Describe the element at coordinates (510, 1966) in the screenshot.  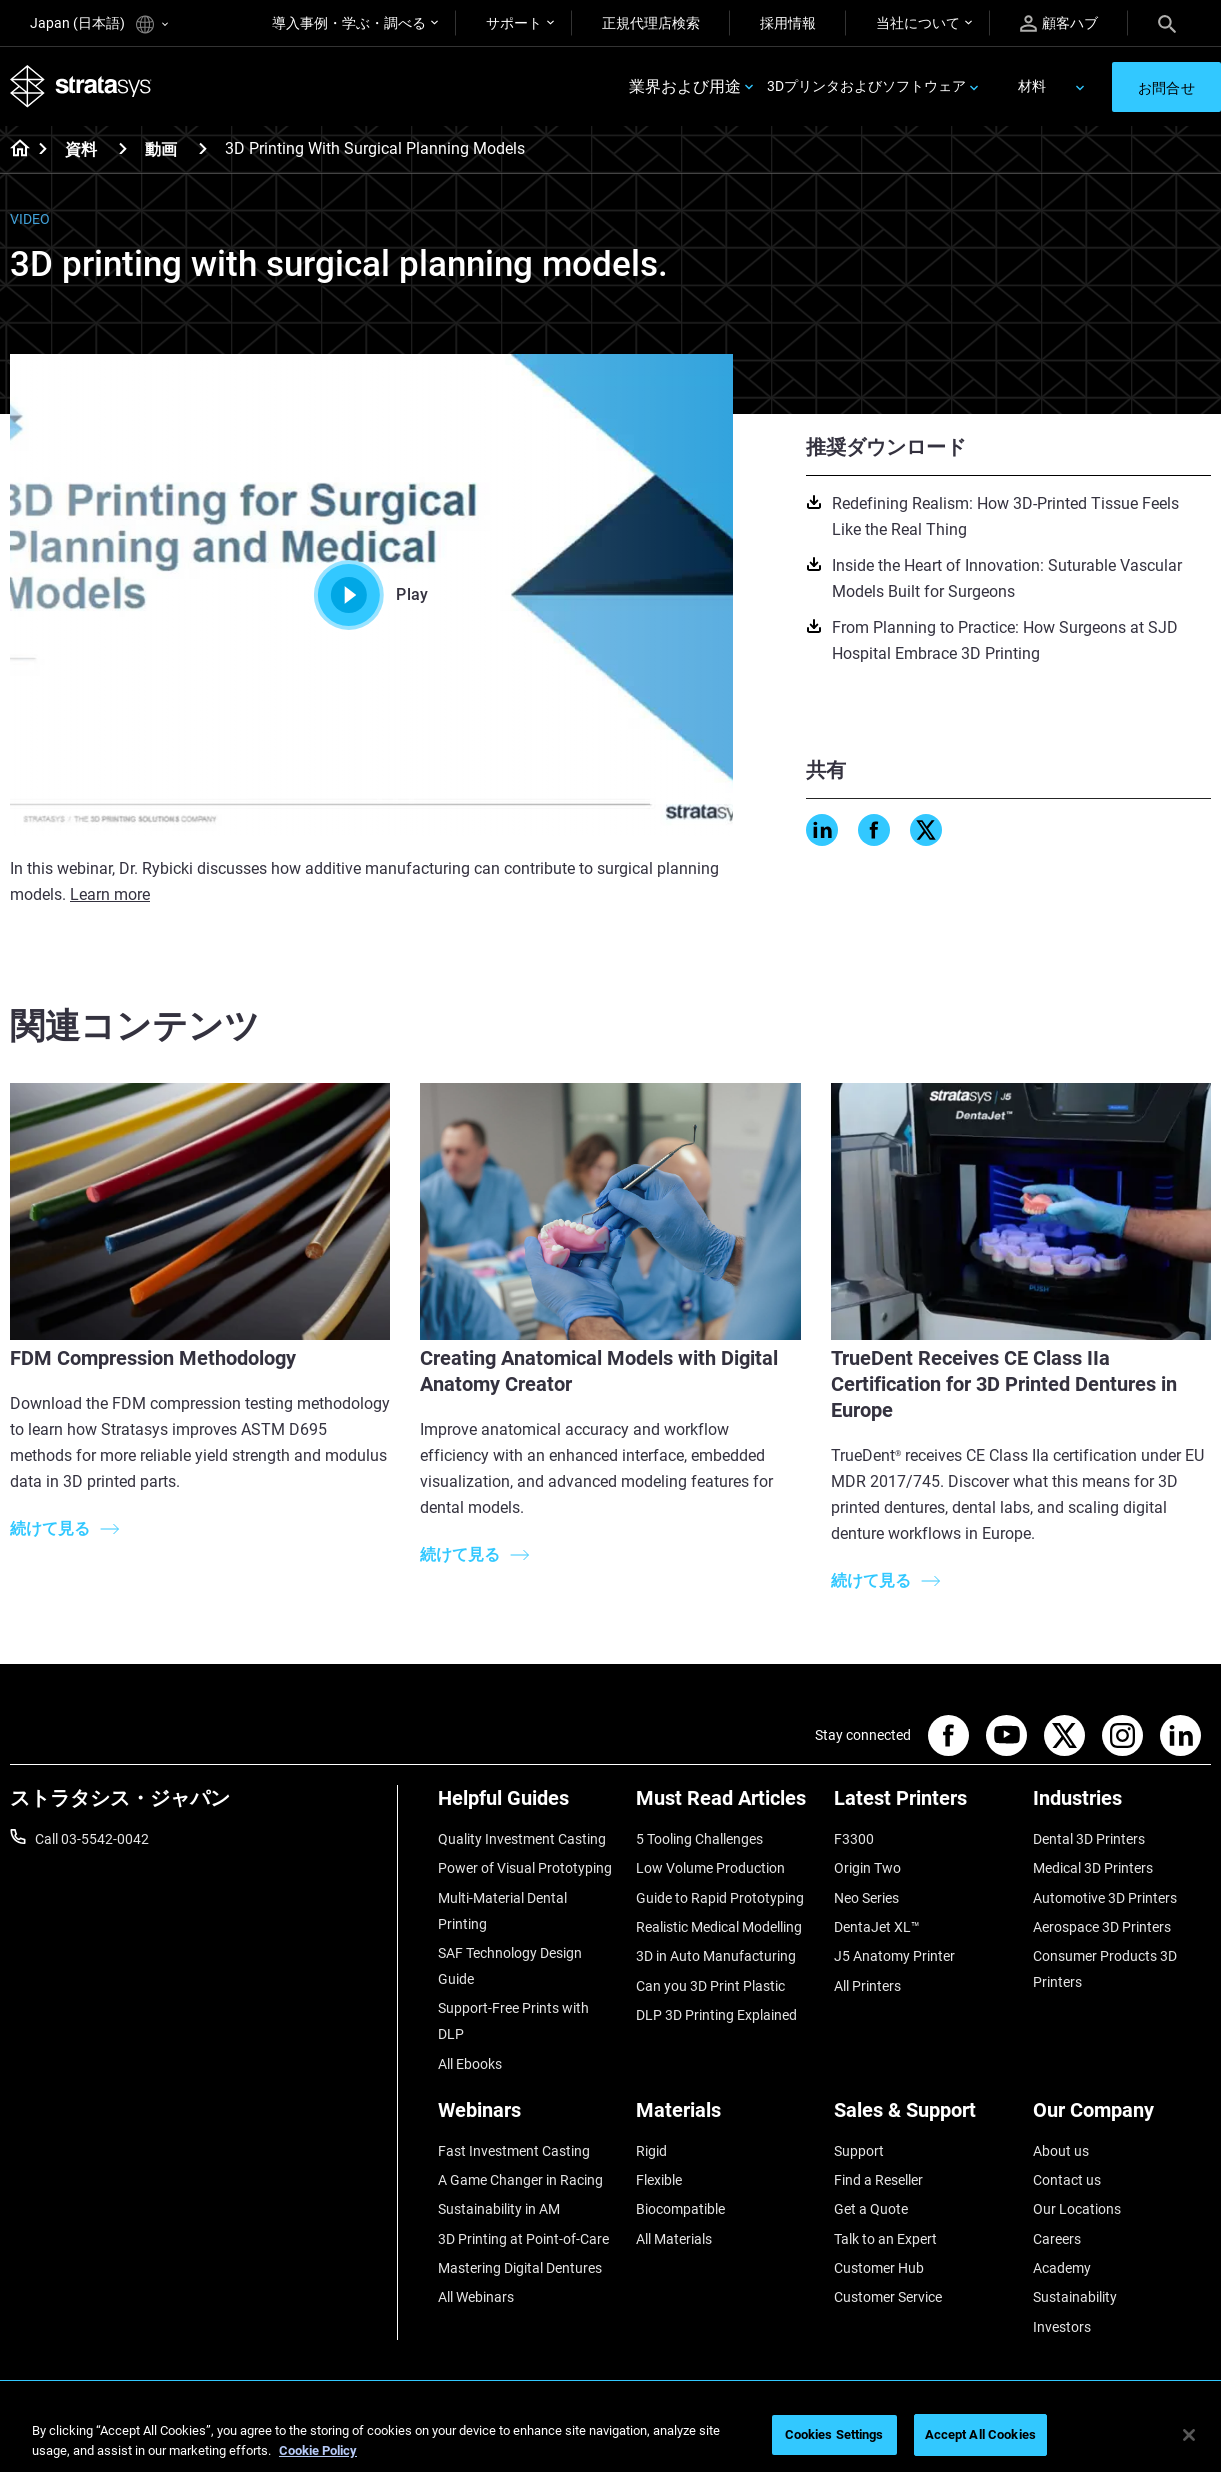
I see `SAF Technology Design Guide` at that location.